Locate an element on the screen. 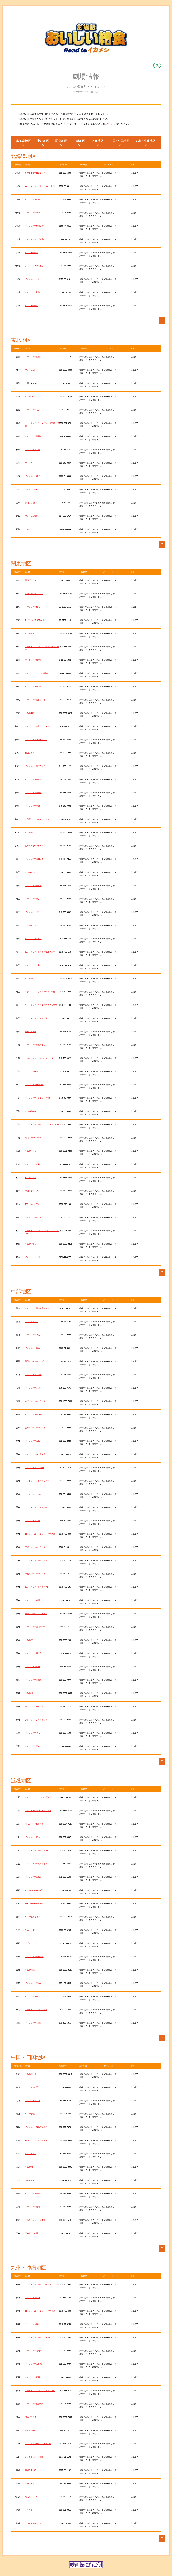 This screenshot has width=172, height=2576. Ｔ・ジョイ蘇我 is located at coordinates (31, 1071).